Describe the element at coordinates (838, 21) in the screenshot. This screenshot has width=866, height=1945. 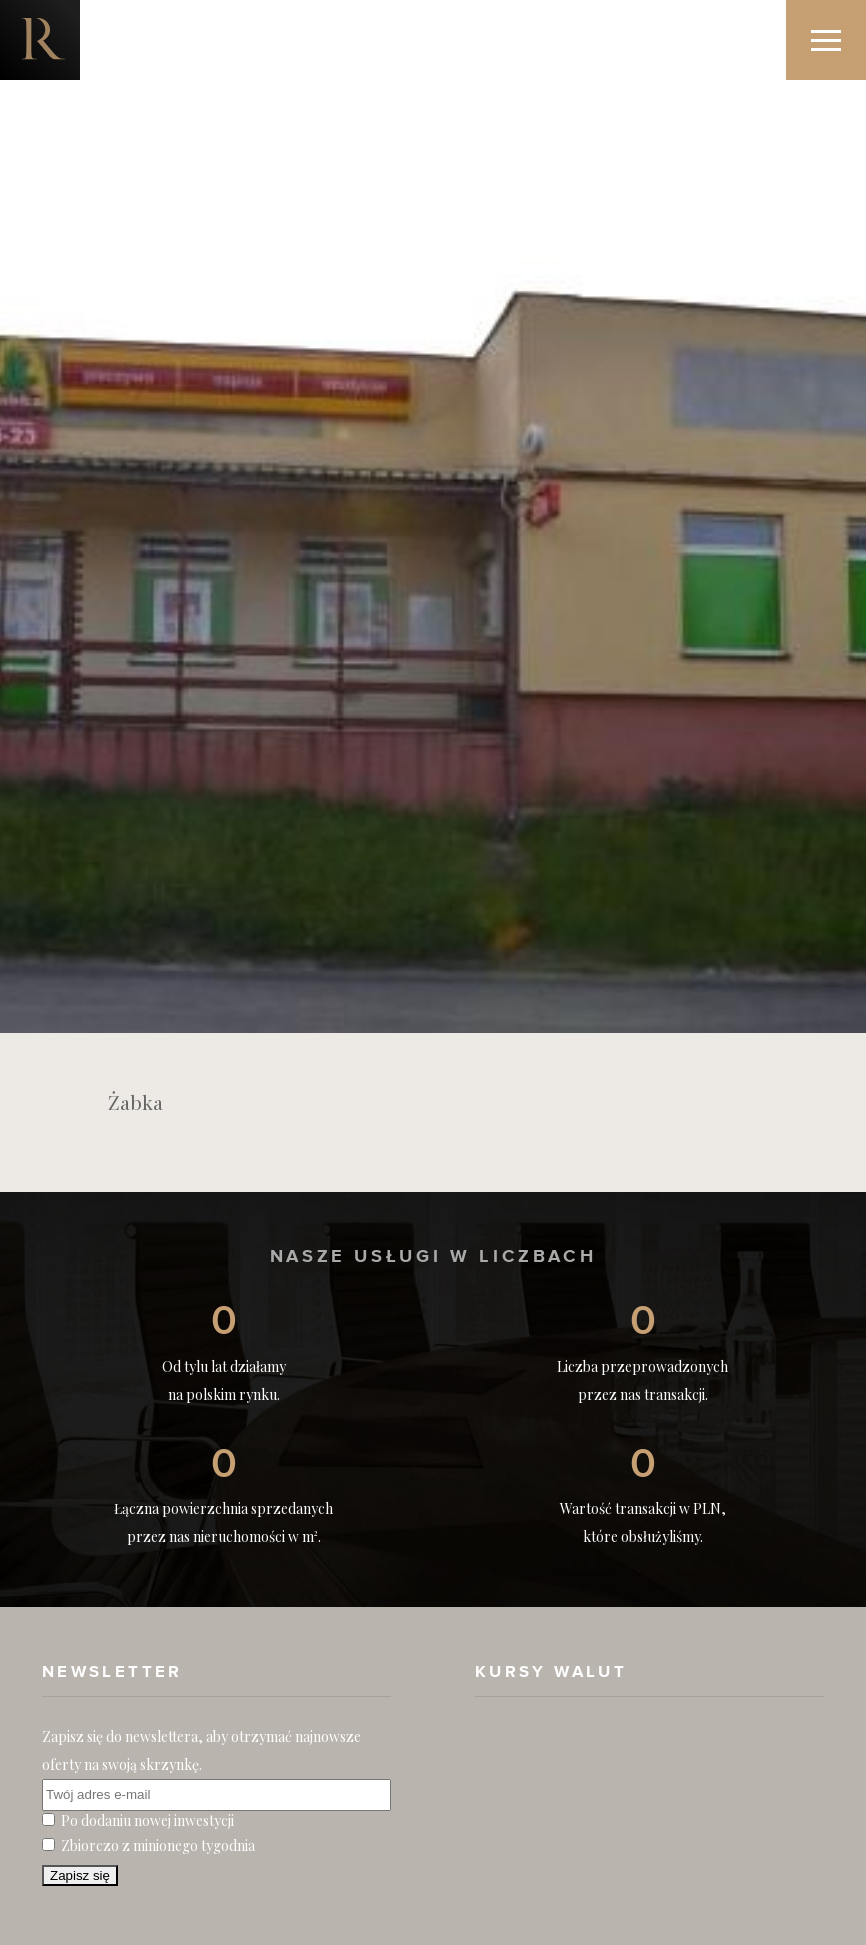
I see `Menu` at that location.